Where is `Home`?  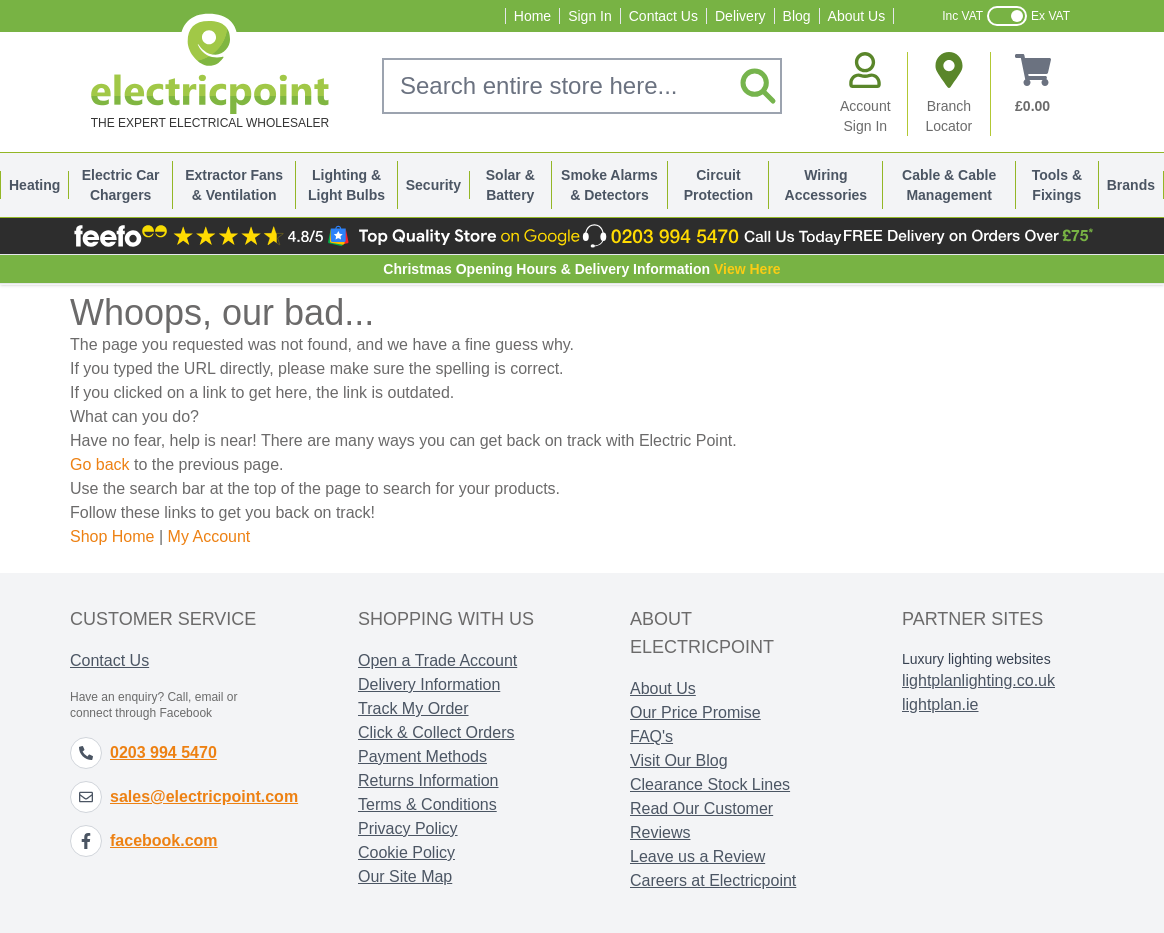 Home is located at coordinates (532, 16).